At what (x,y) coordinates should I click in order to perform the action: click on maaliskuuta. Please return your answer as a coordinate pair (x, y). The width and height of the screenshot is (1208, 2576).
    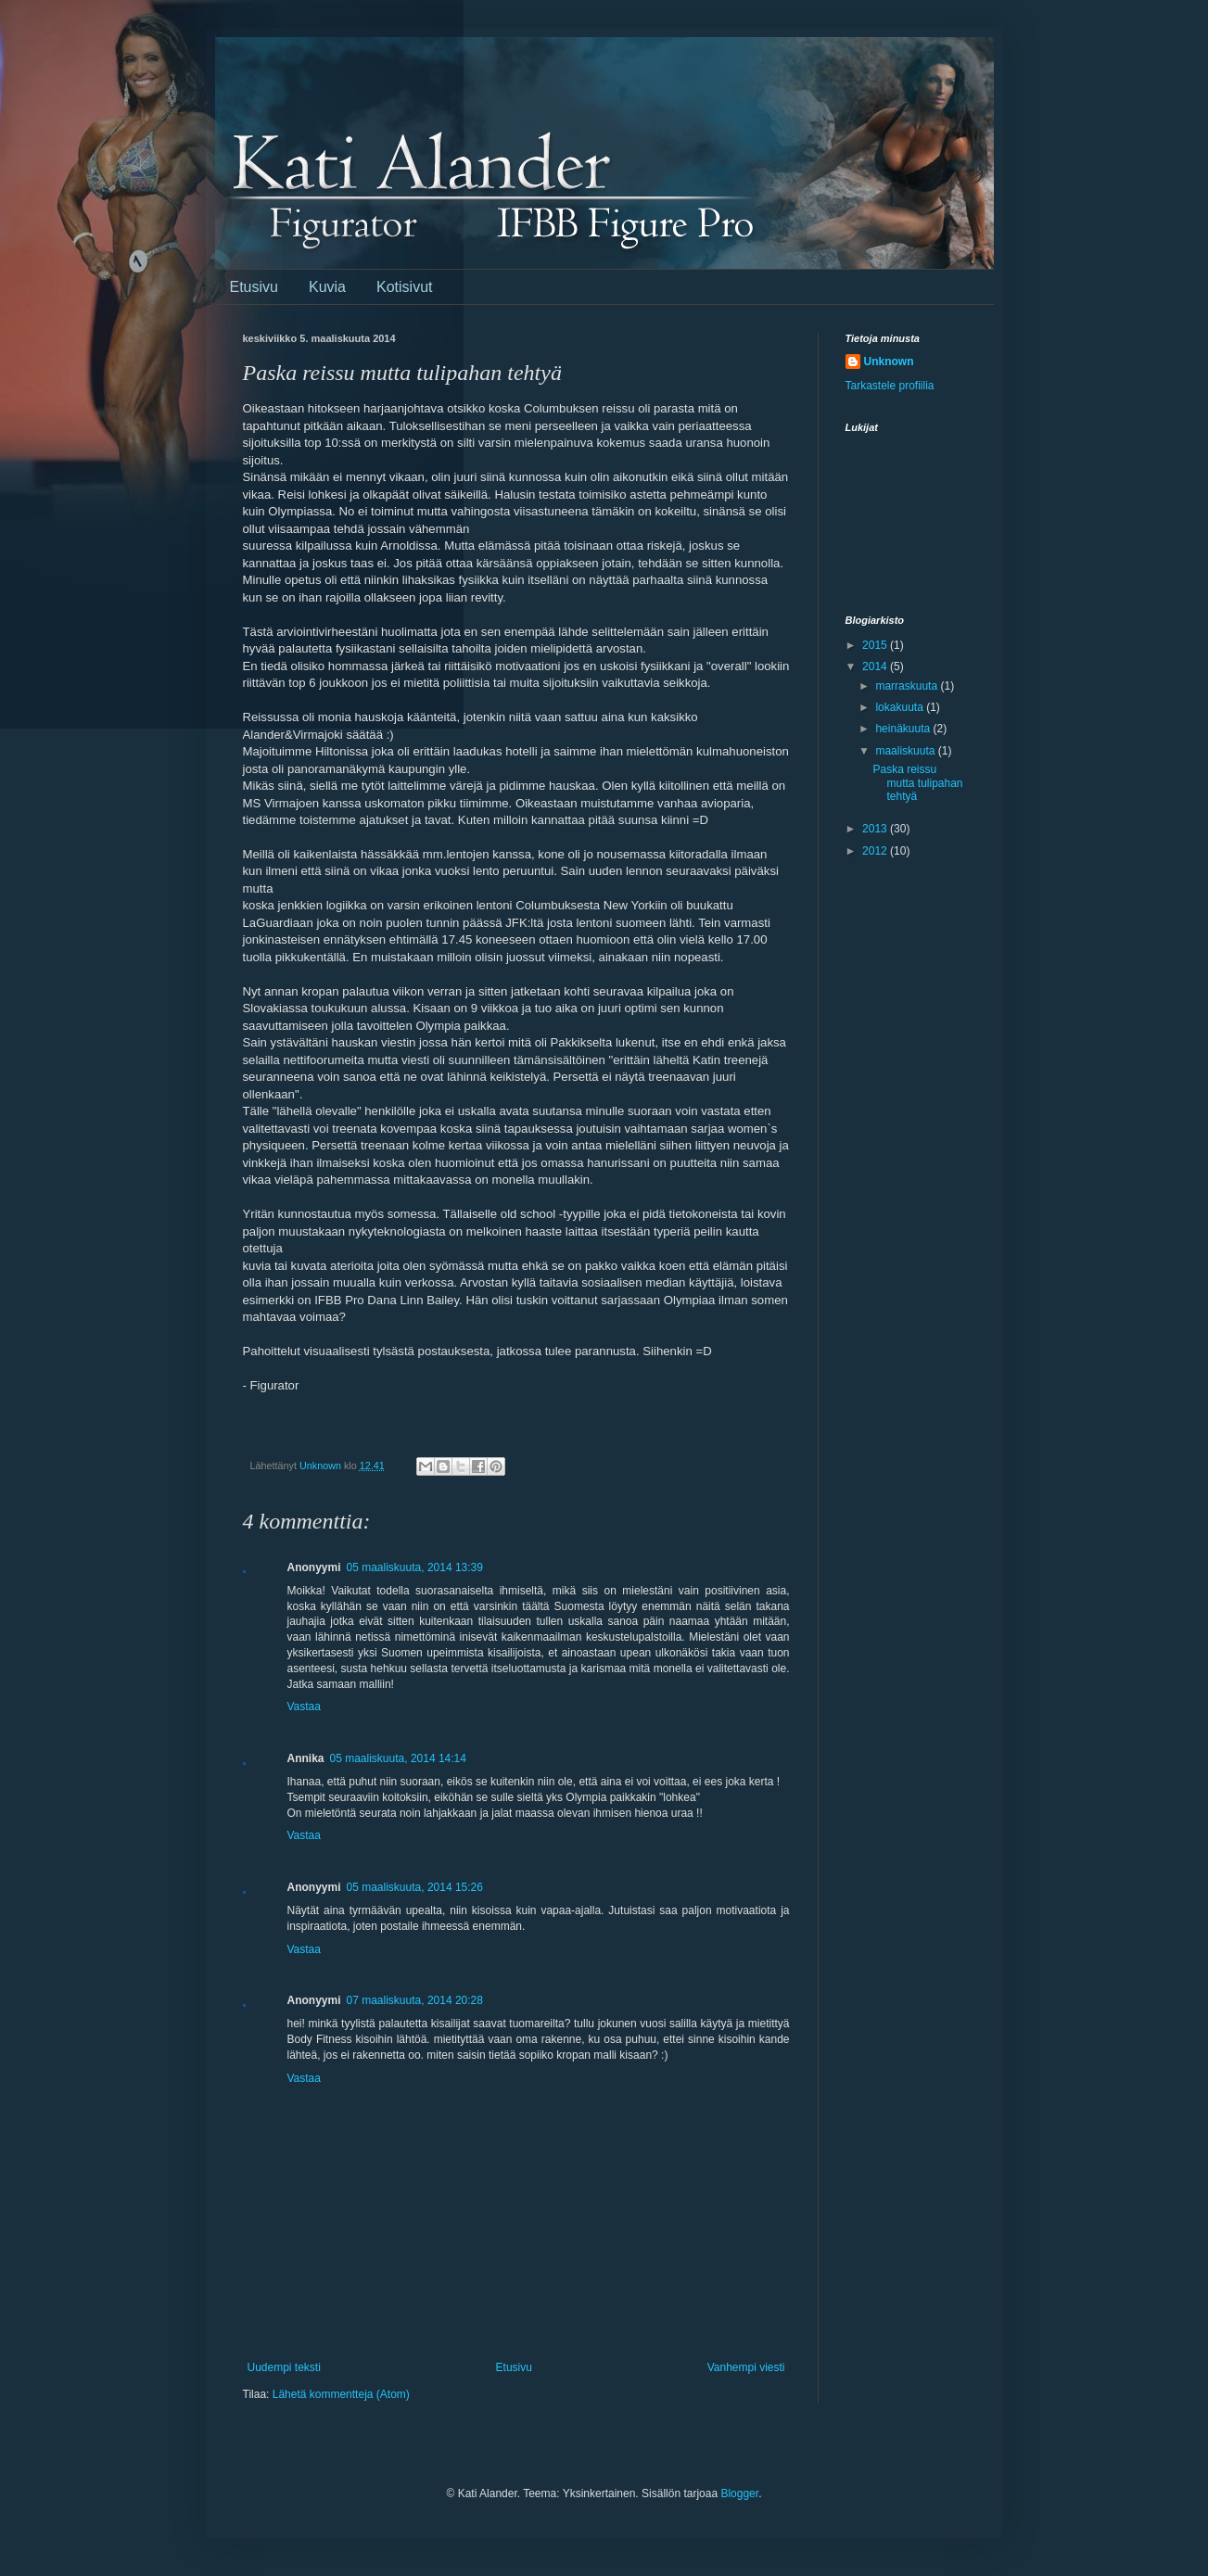
    Looking at the image, I should click on (906, 750).